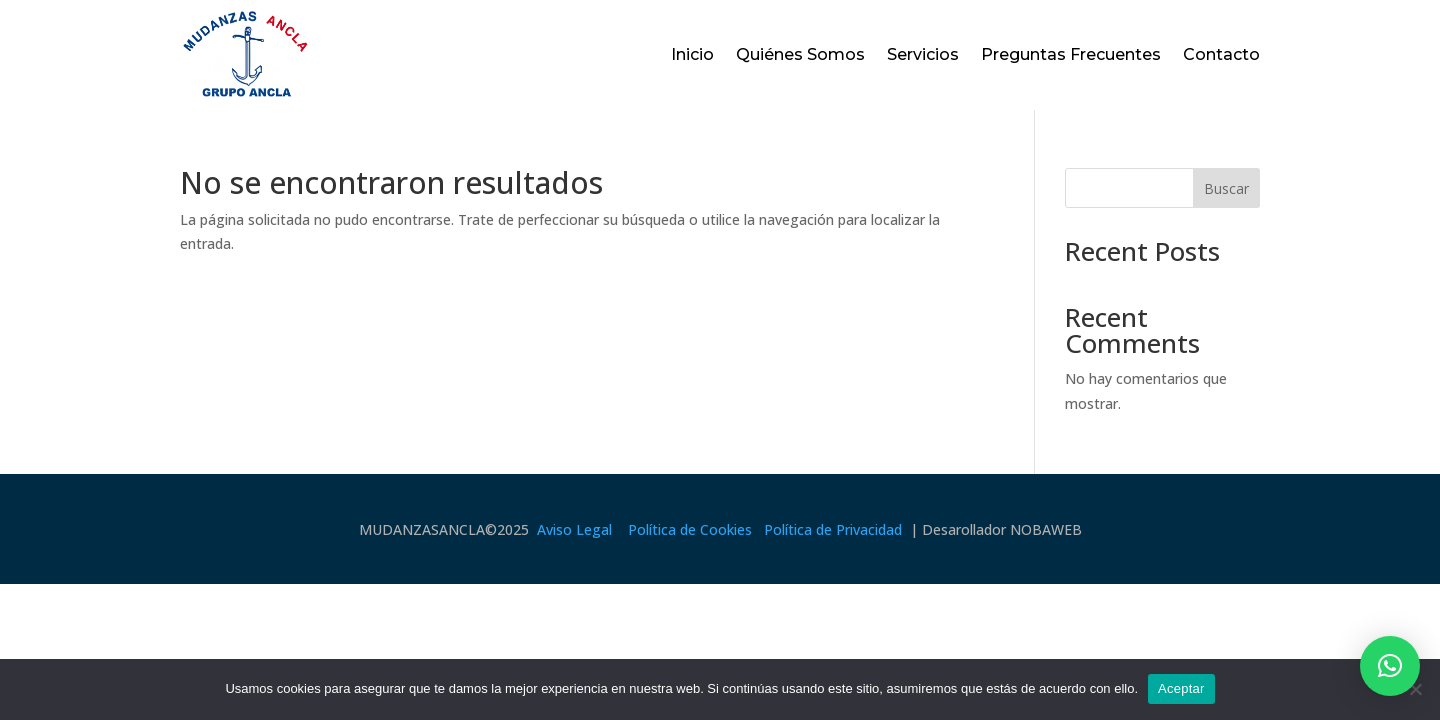  Describe the element at coordinates (1181, 688) in the screenshot. I see `Aceptar` at that location.